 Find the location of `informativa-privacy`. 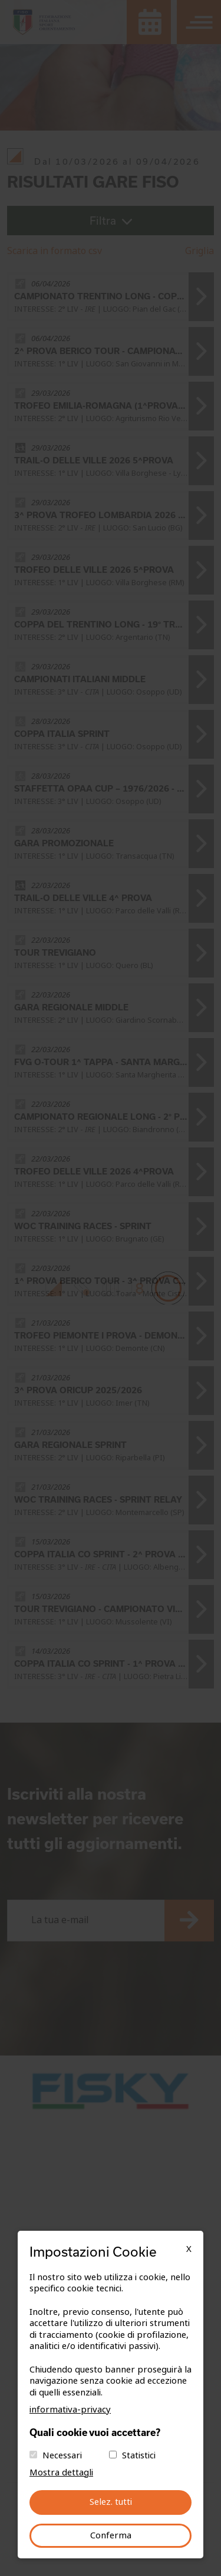

informativa-privacy is located at coordinates (70, 2409).